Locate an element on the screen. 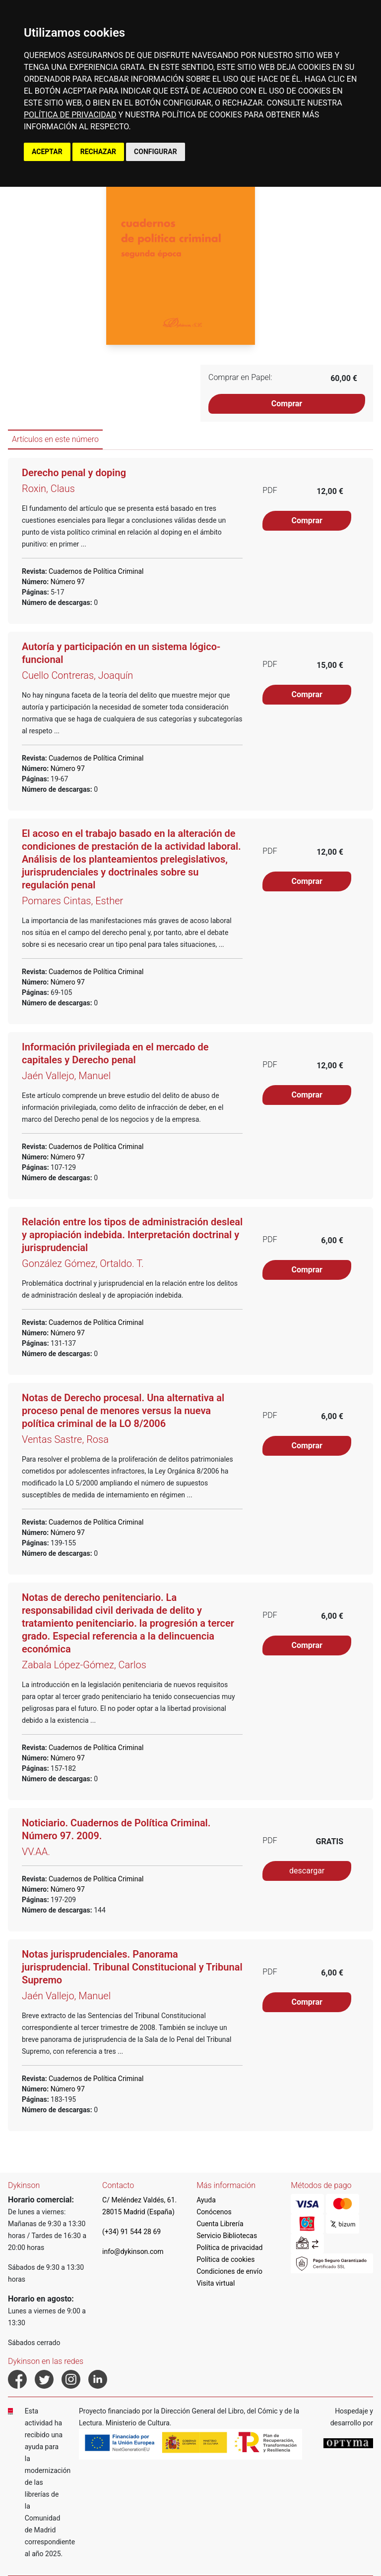 The image size is (381, 2576). Notas de Derecho procesal. Una alternativa al proceso penal de menores versus la nueva política criminal de la LO 8/2006 is located at coordinates (123, 1410).